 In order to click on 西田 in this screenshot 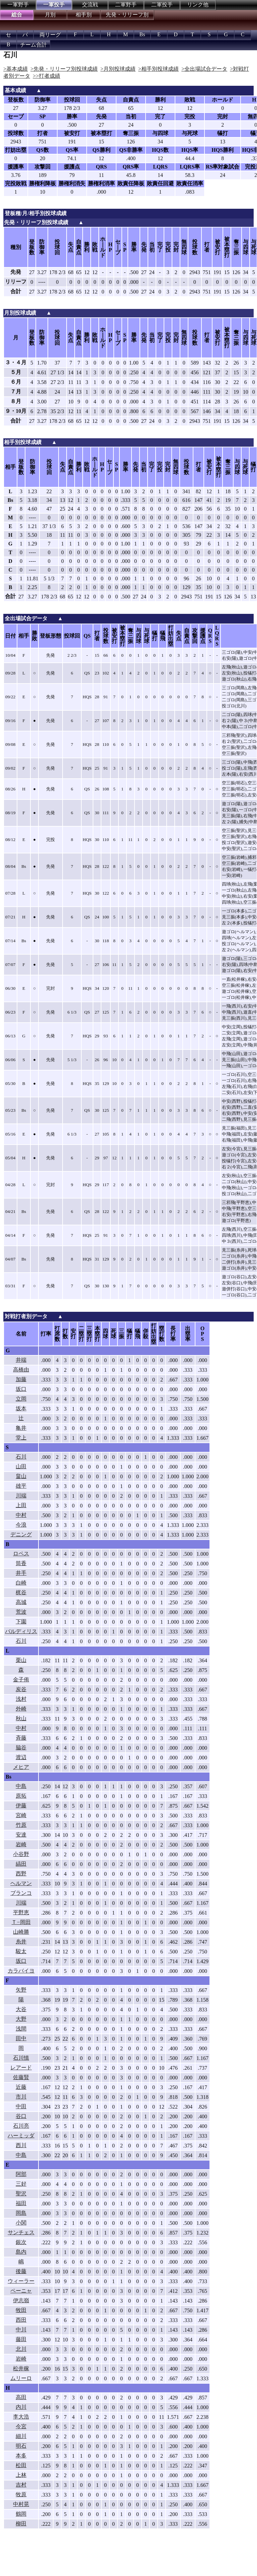, I will do `click(21, 2320)`.